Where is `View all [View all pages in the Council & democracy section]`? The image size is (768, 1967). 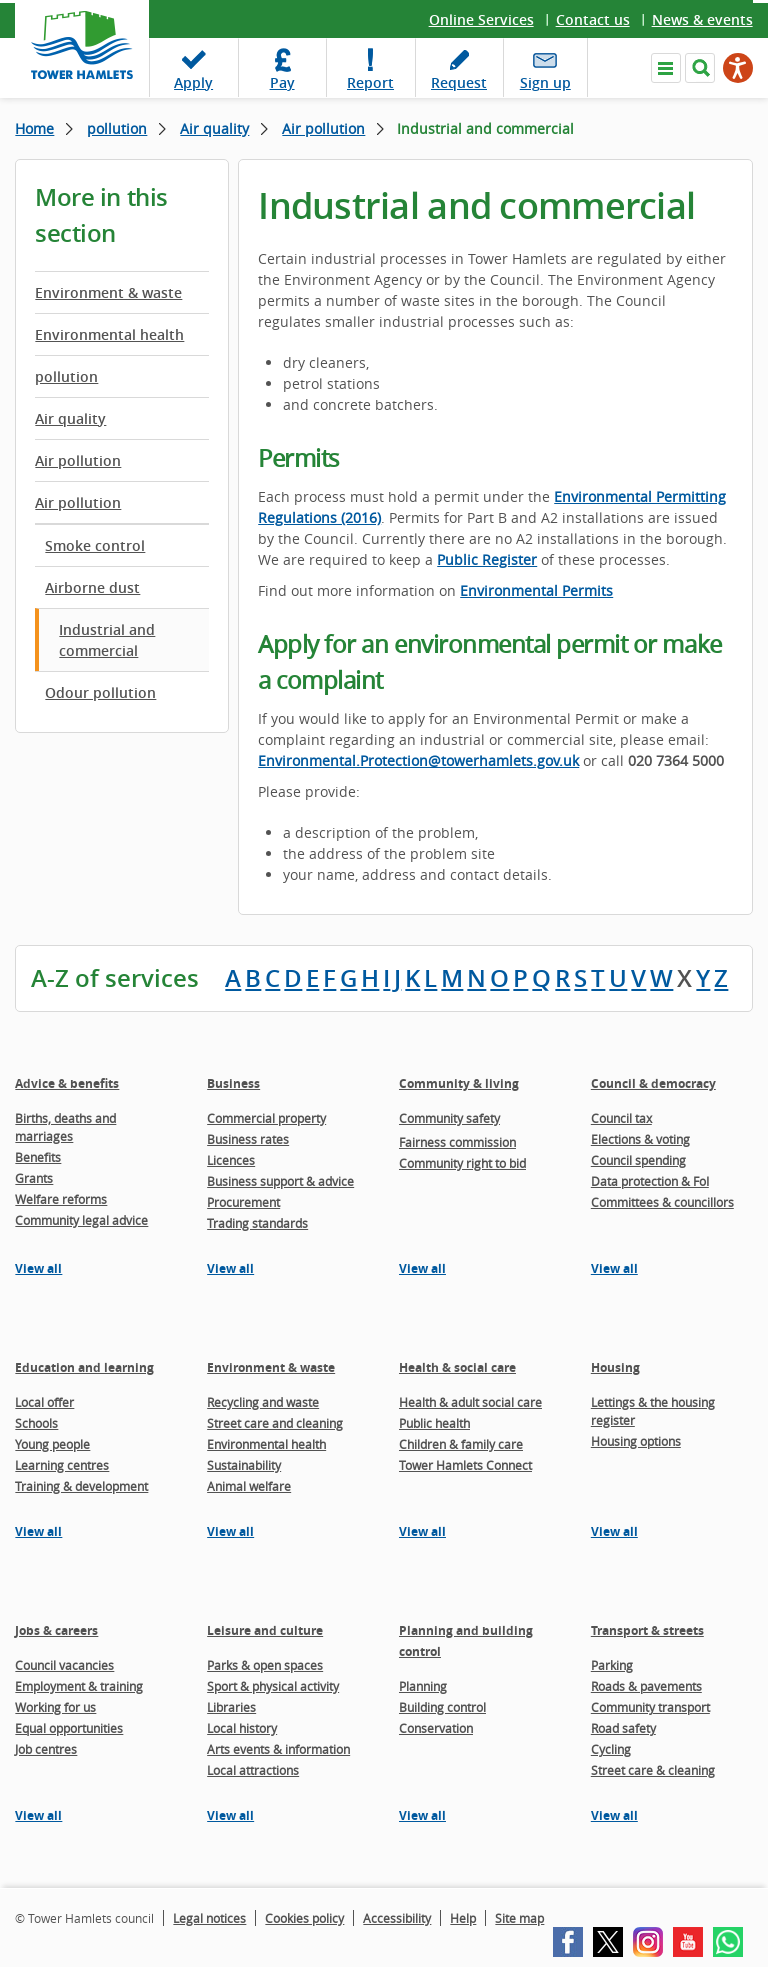 View all [View all pages in the Council & democracy section] is located at coordinates (614, 1268).